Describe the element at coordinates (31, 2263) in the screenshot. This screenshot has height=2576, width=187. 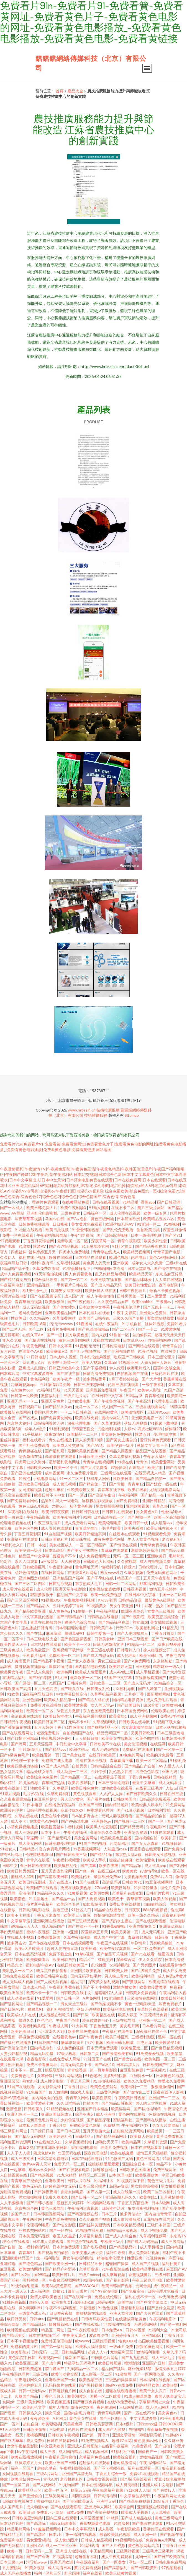
I see `国产绝色精品` at that location.